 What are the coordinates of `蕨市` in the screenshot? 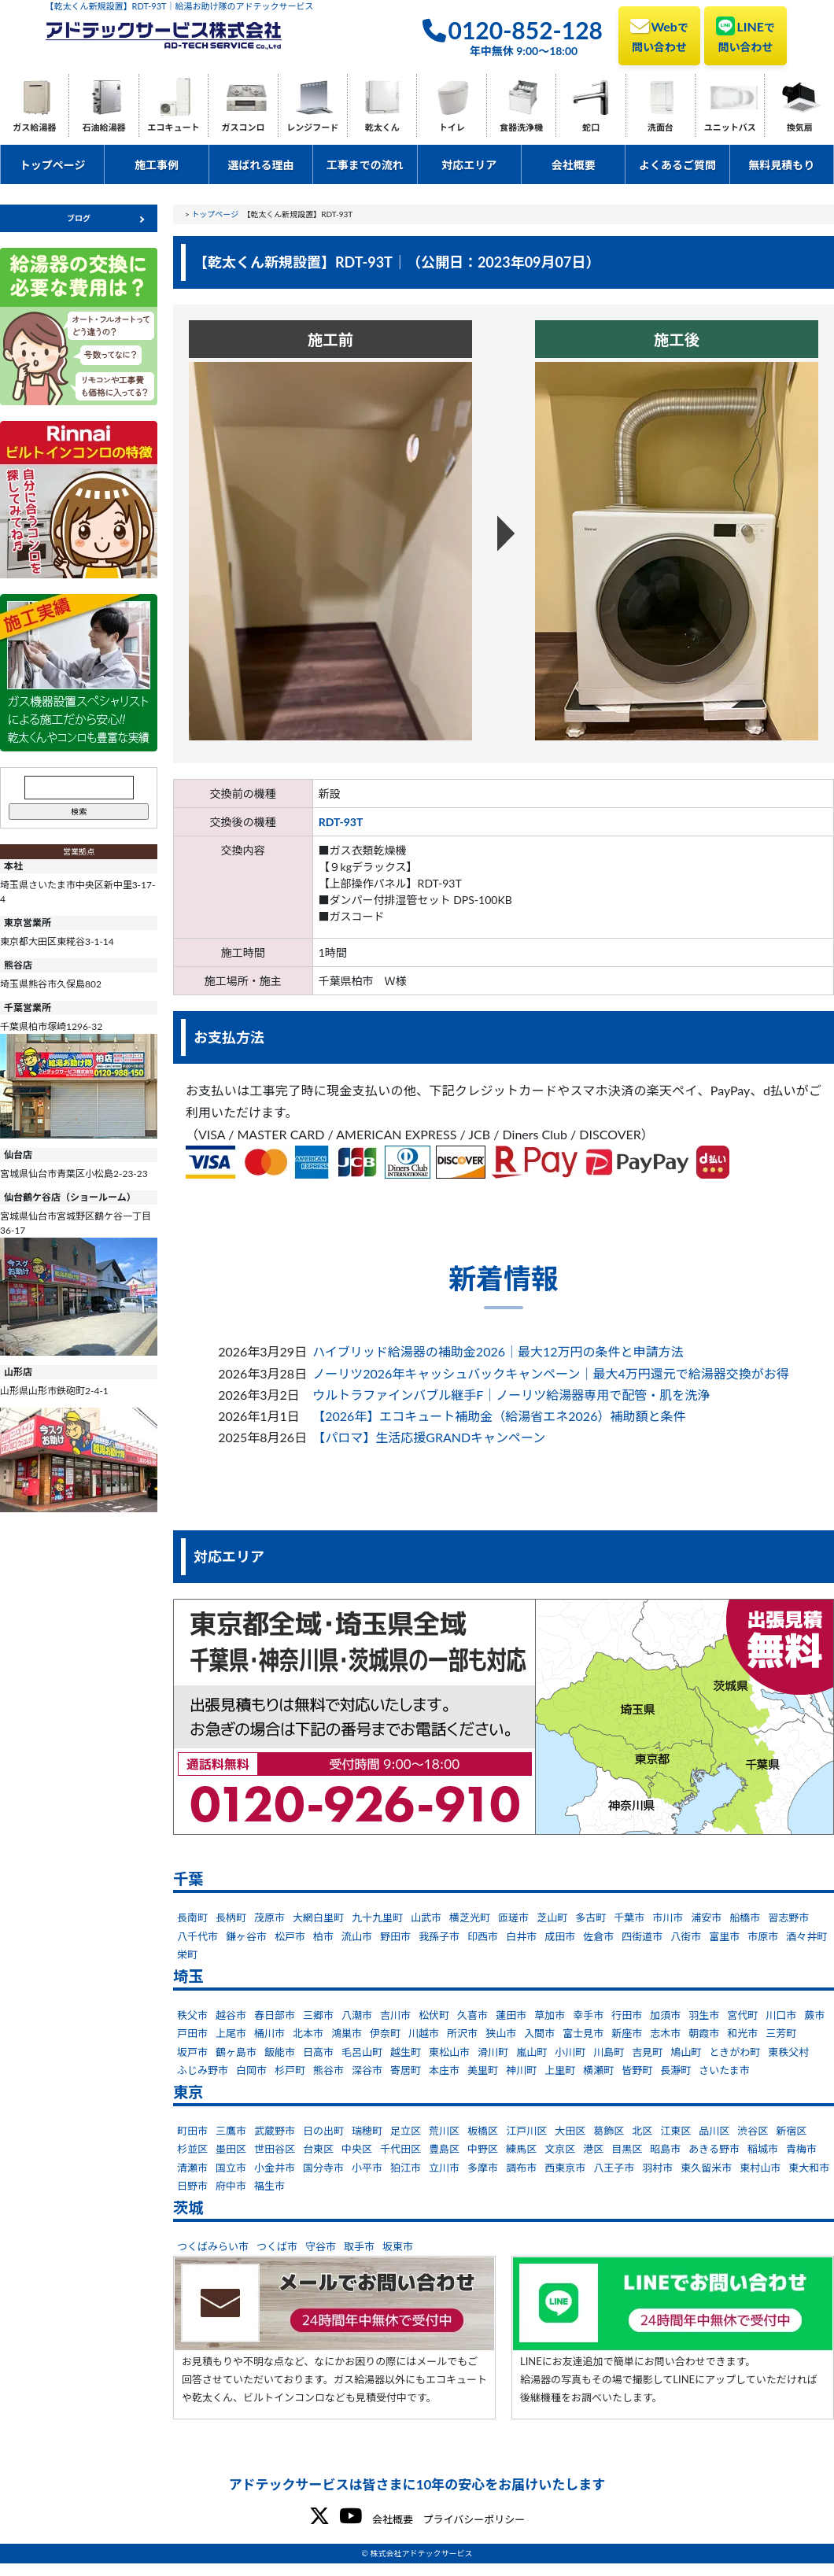 It's located at (814, 2015).